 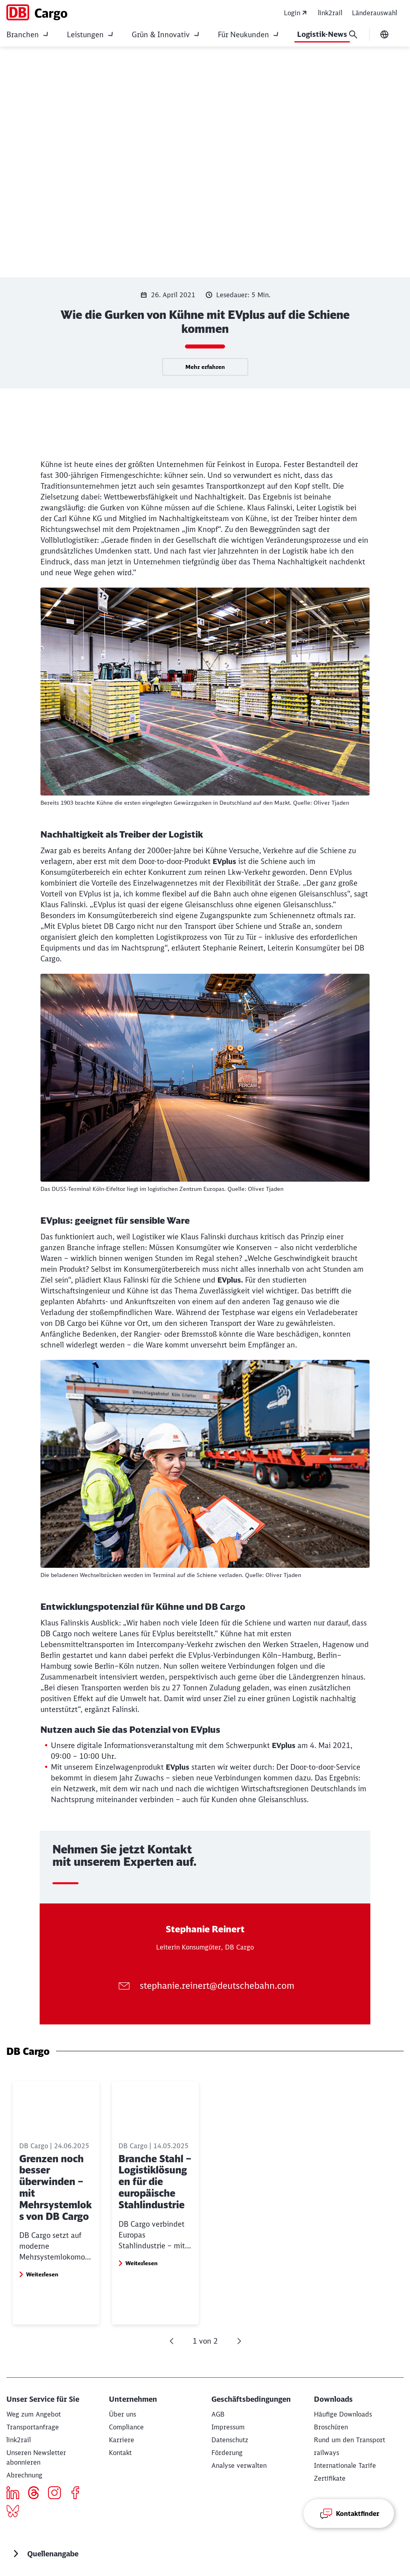 I want to click on [eServices], so click(x=18, y=2440).